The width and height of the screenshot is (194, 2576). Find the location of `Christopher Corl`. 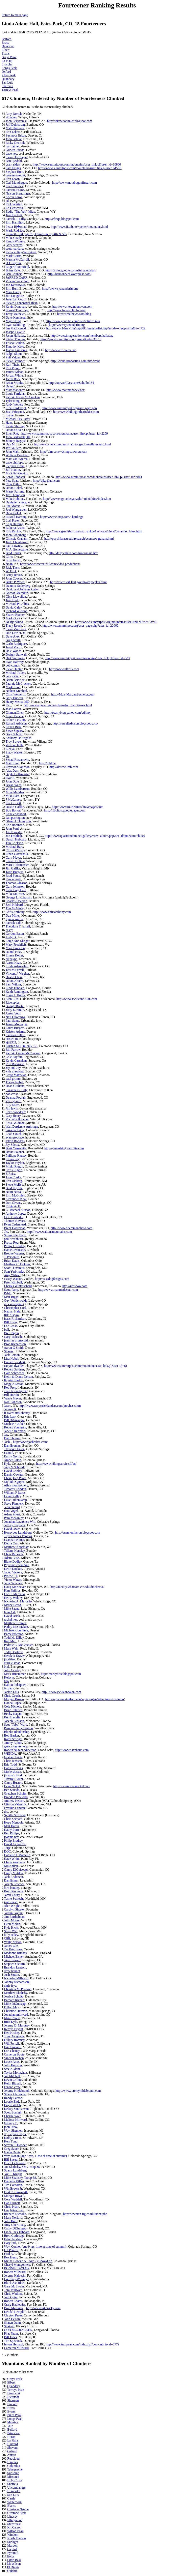

Christopher Corl is located at coordinates (15, 1307).